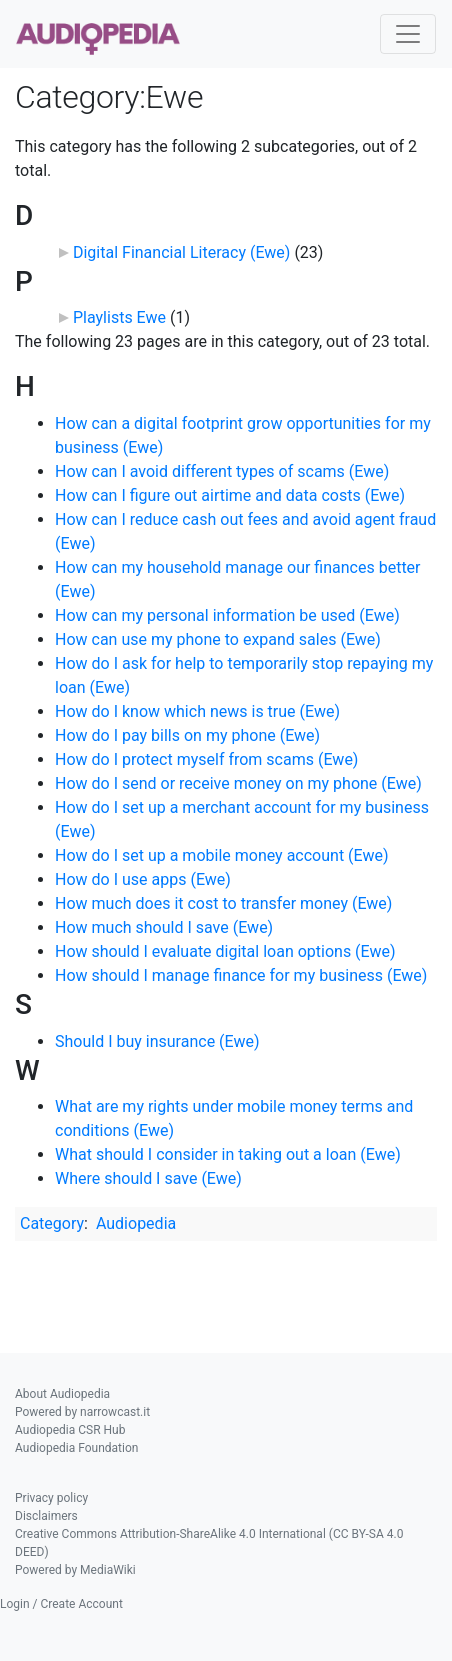 Image resolution: width=452 pixels, height=1661 pixels. I want to click on Powered by MediaWiki, so click(75, 1570).